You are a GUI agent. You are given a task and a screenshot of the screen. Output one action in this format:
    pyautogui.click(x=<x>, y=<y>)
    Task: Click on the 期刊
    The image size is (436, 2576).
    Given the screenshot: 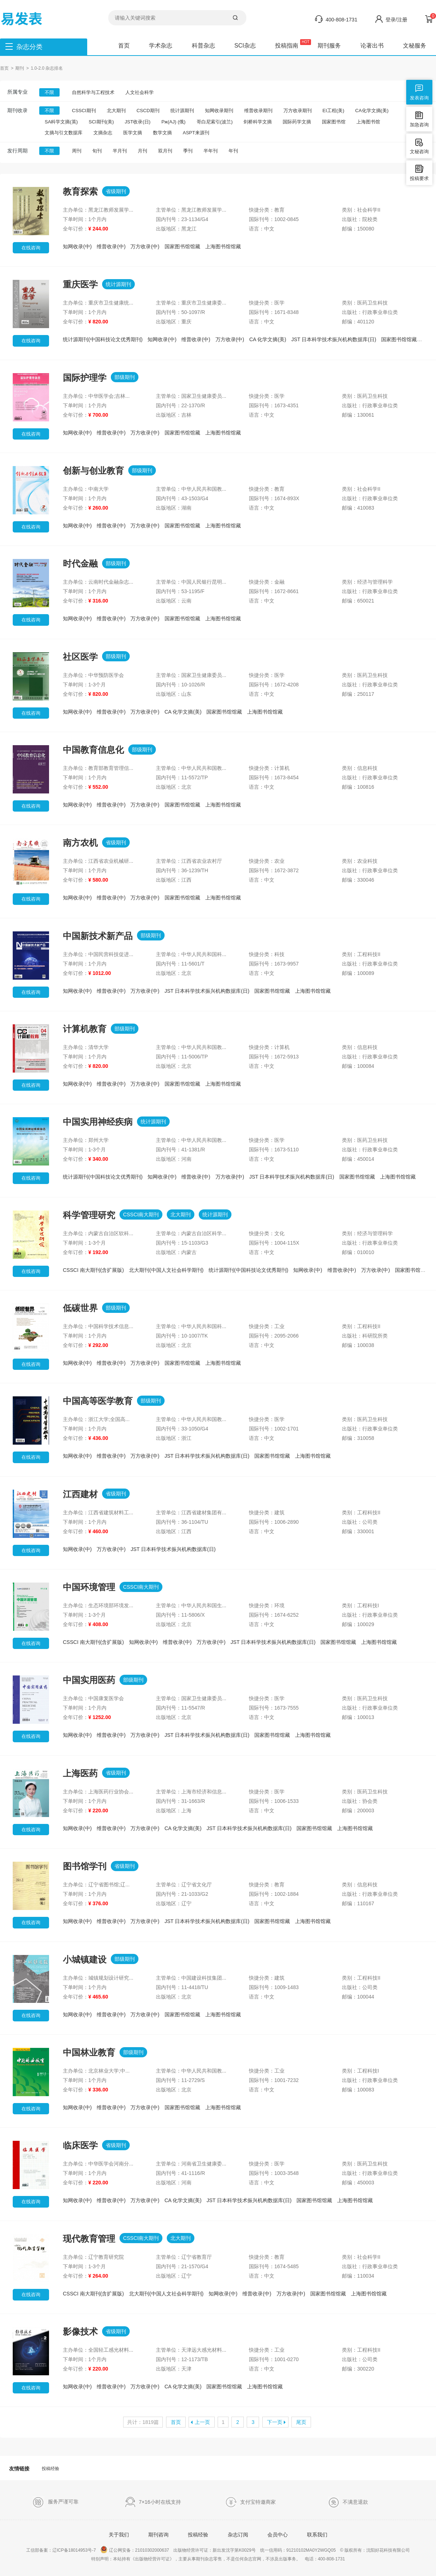 What is the action you would take?
    pyautogui.click(x=19, y=68)
    